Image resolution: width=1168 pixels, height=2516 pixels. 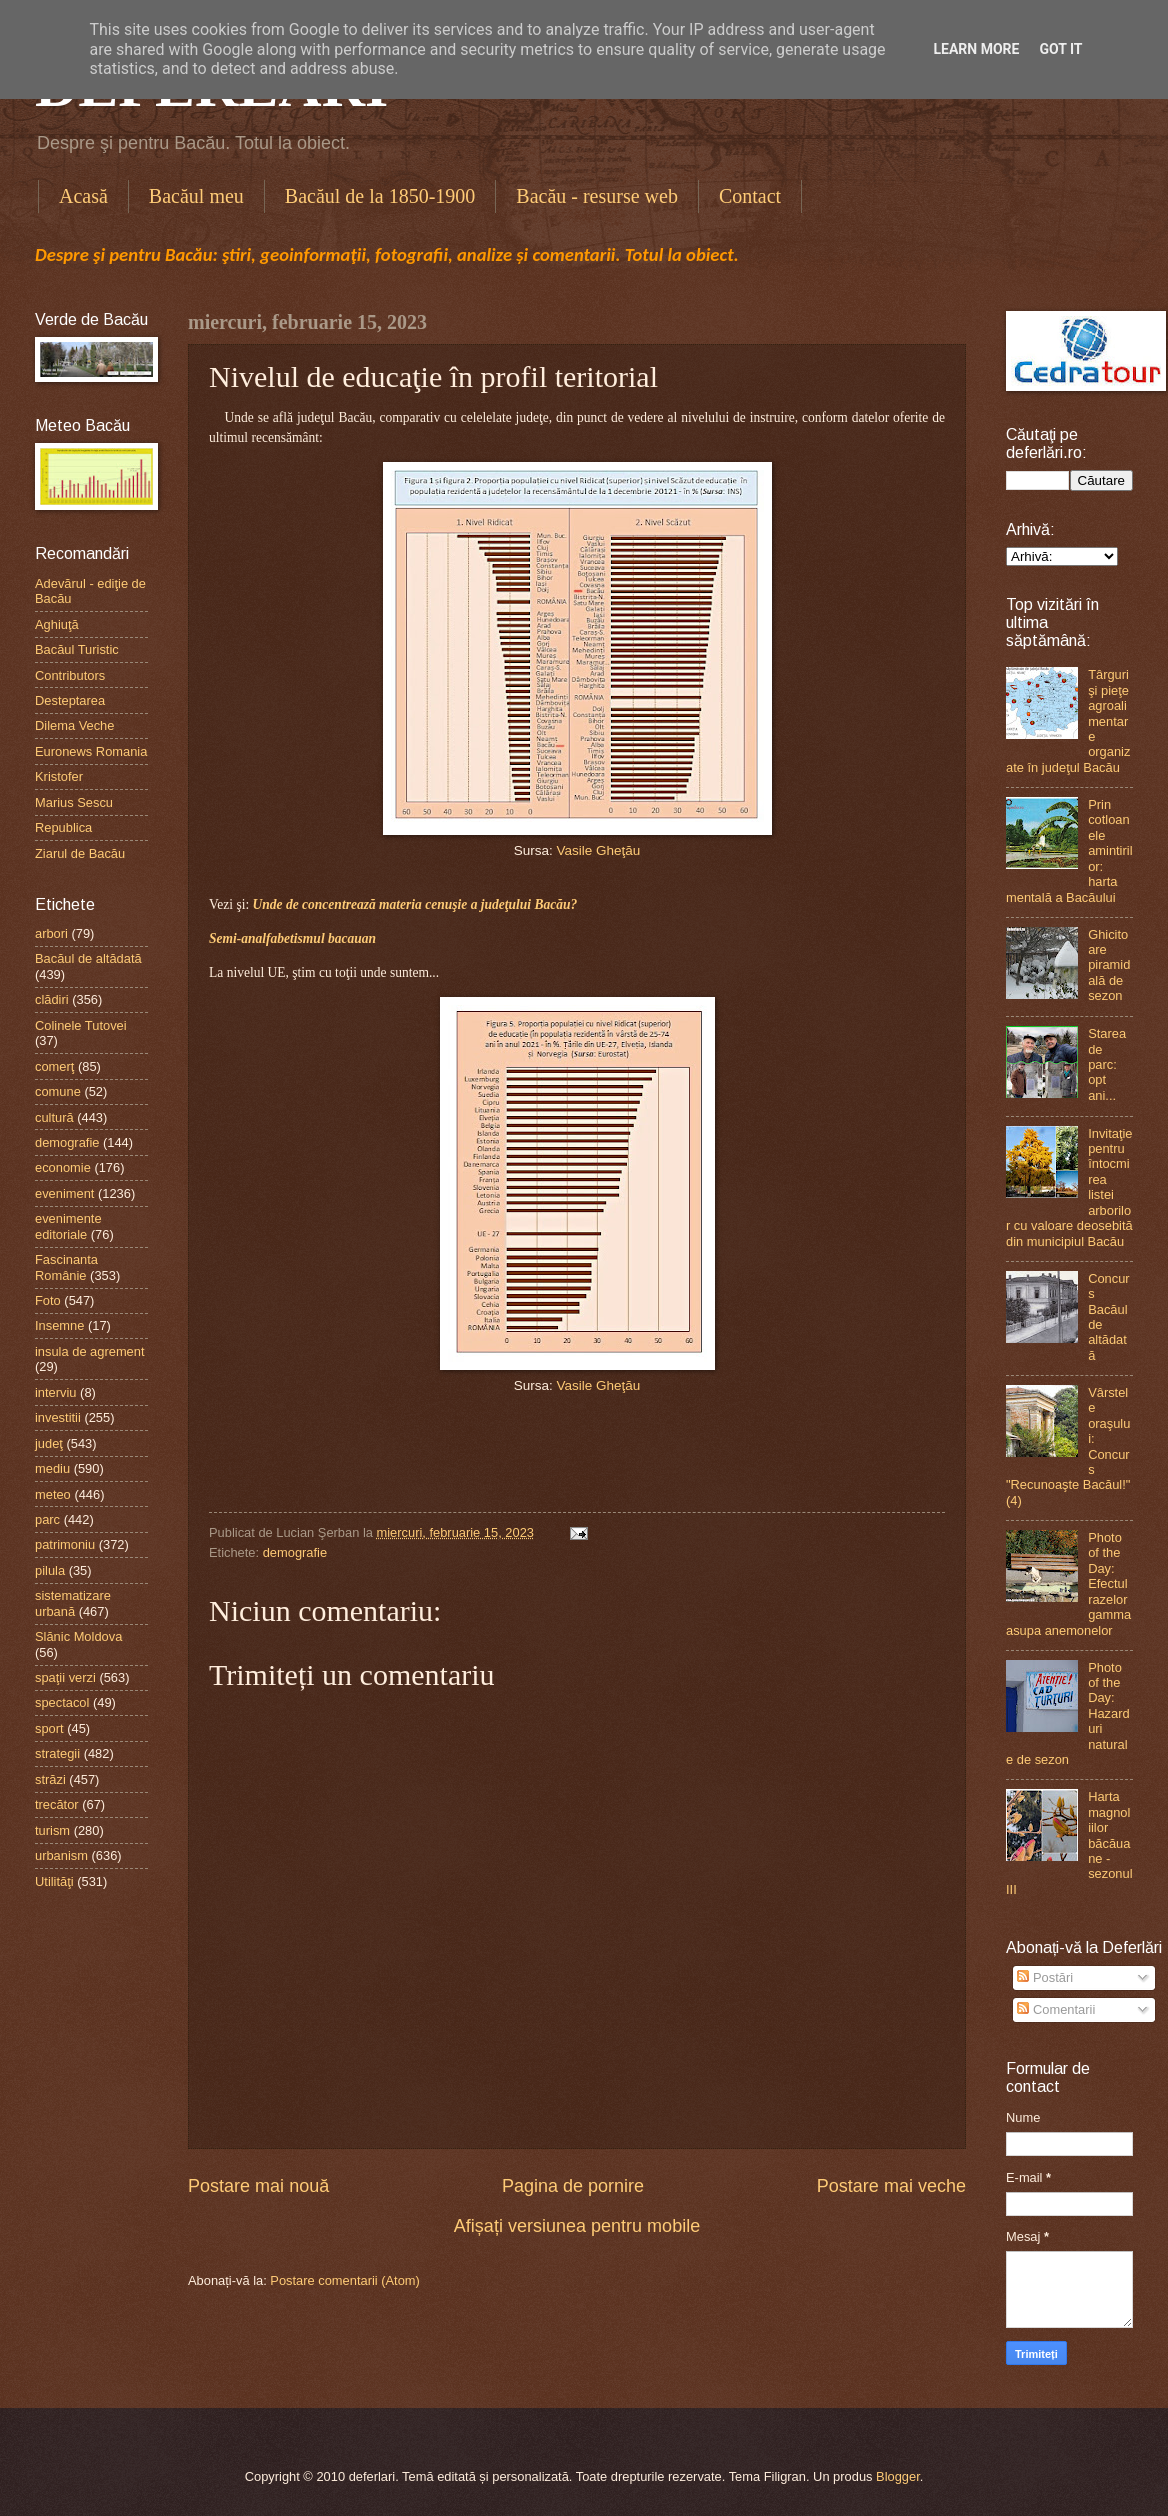 I want to click on Blogger, so click(x=898, y=2476).